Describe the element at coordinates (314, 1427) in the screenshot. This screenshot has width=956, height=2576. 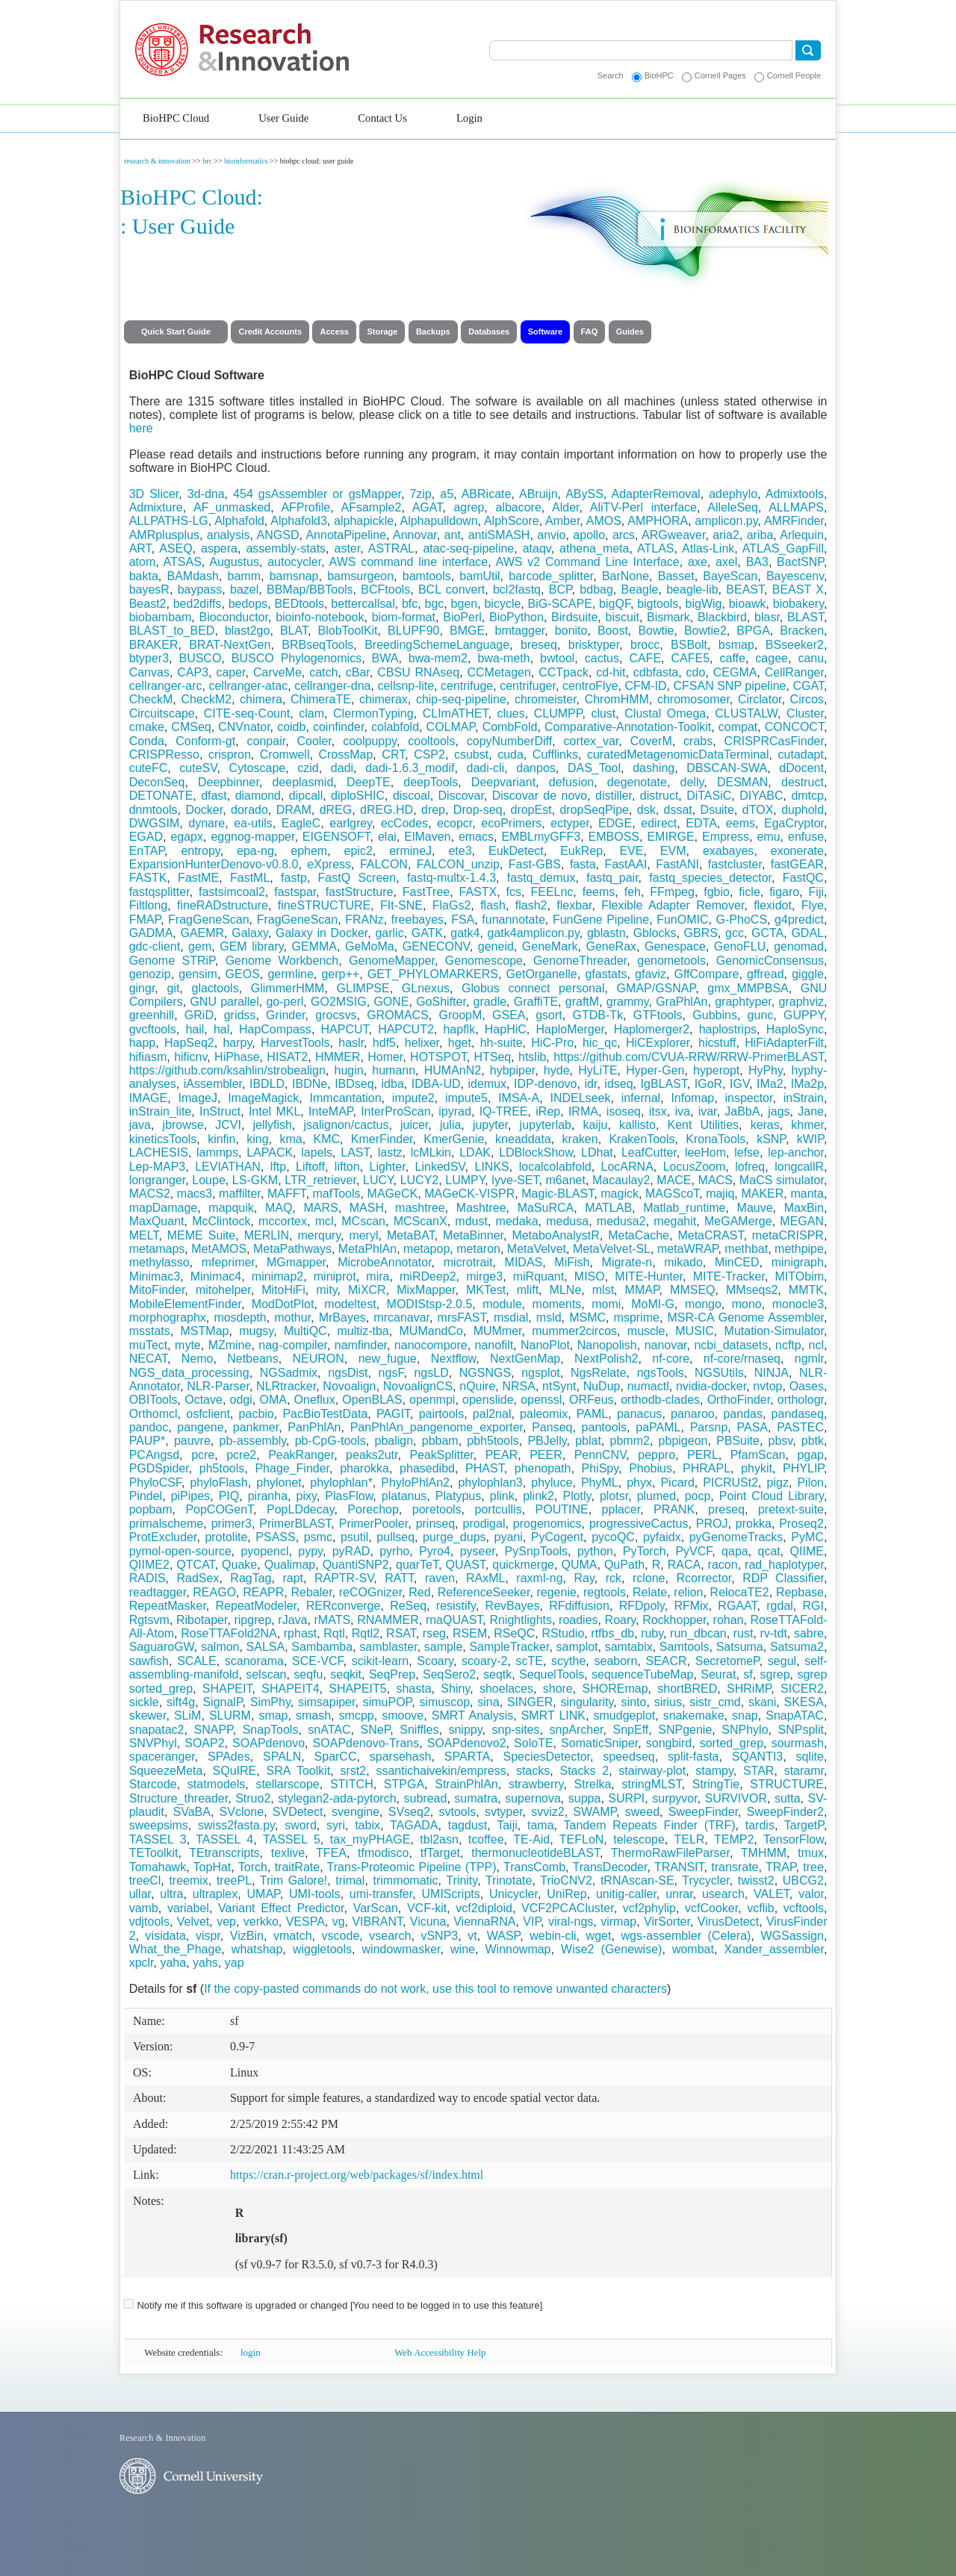
I see `PanPhlAn` at that location.